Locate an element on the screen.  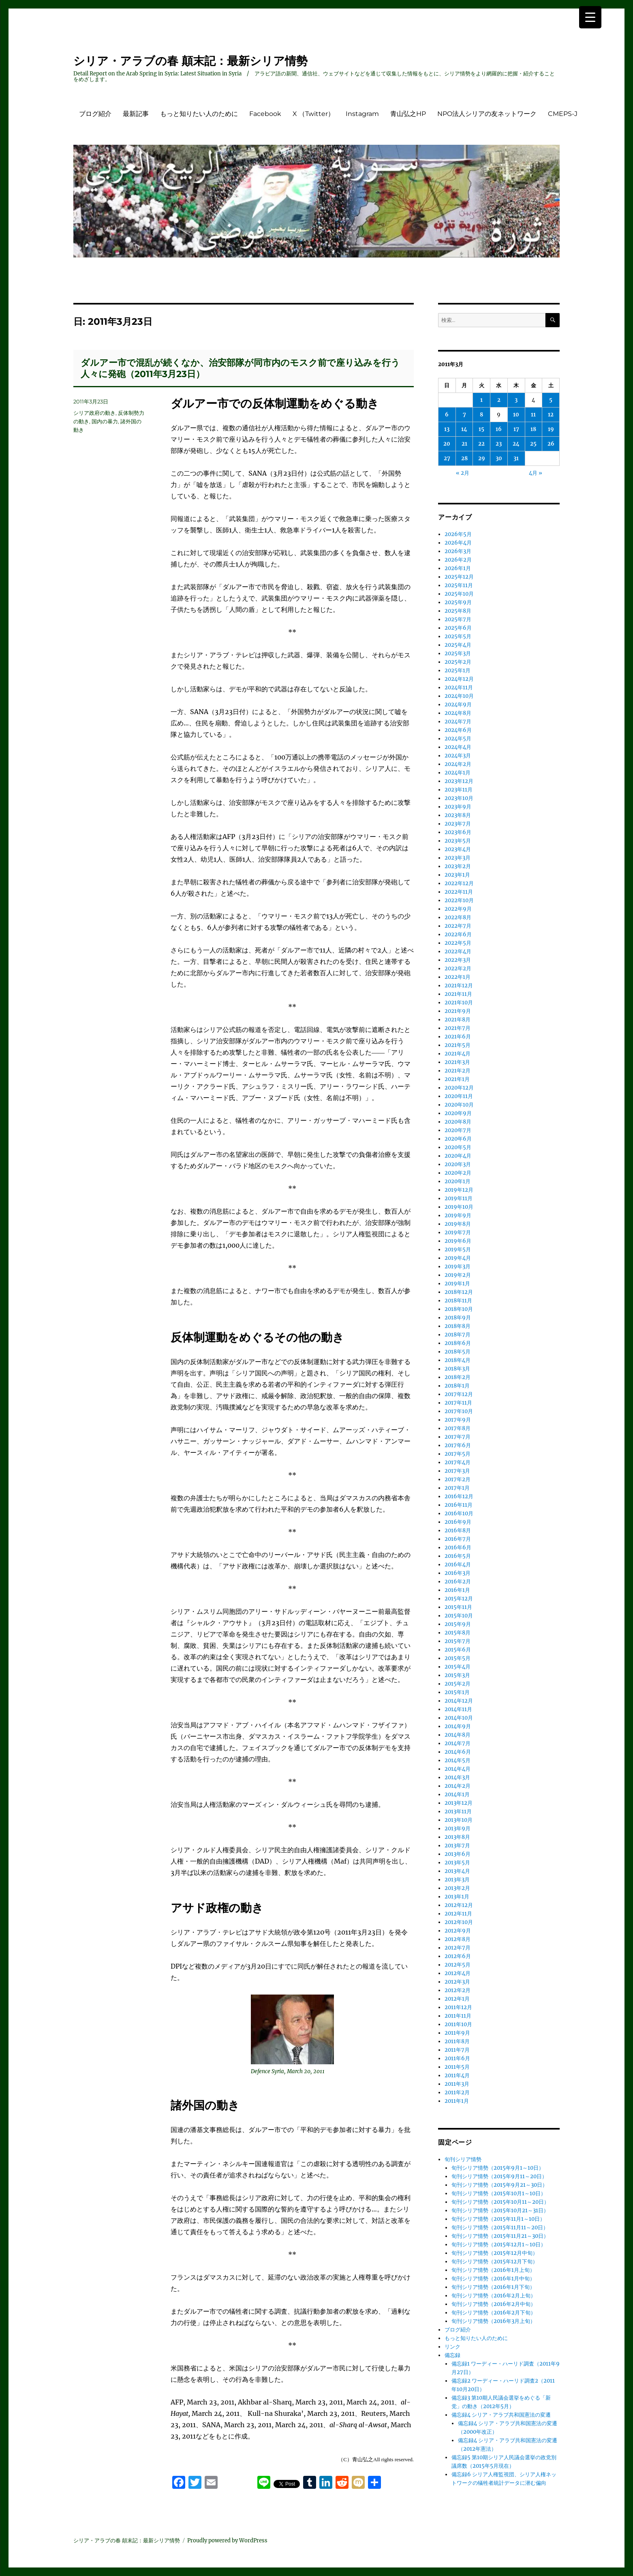
2019年12月 is located at coordinates (459, 1189).